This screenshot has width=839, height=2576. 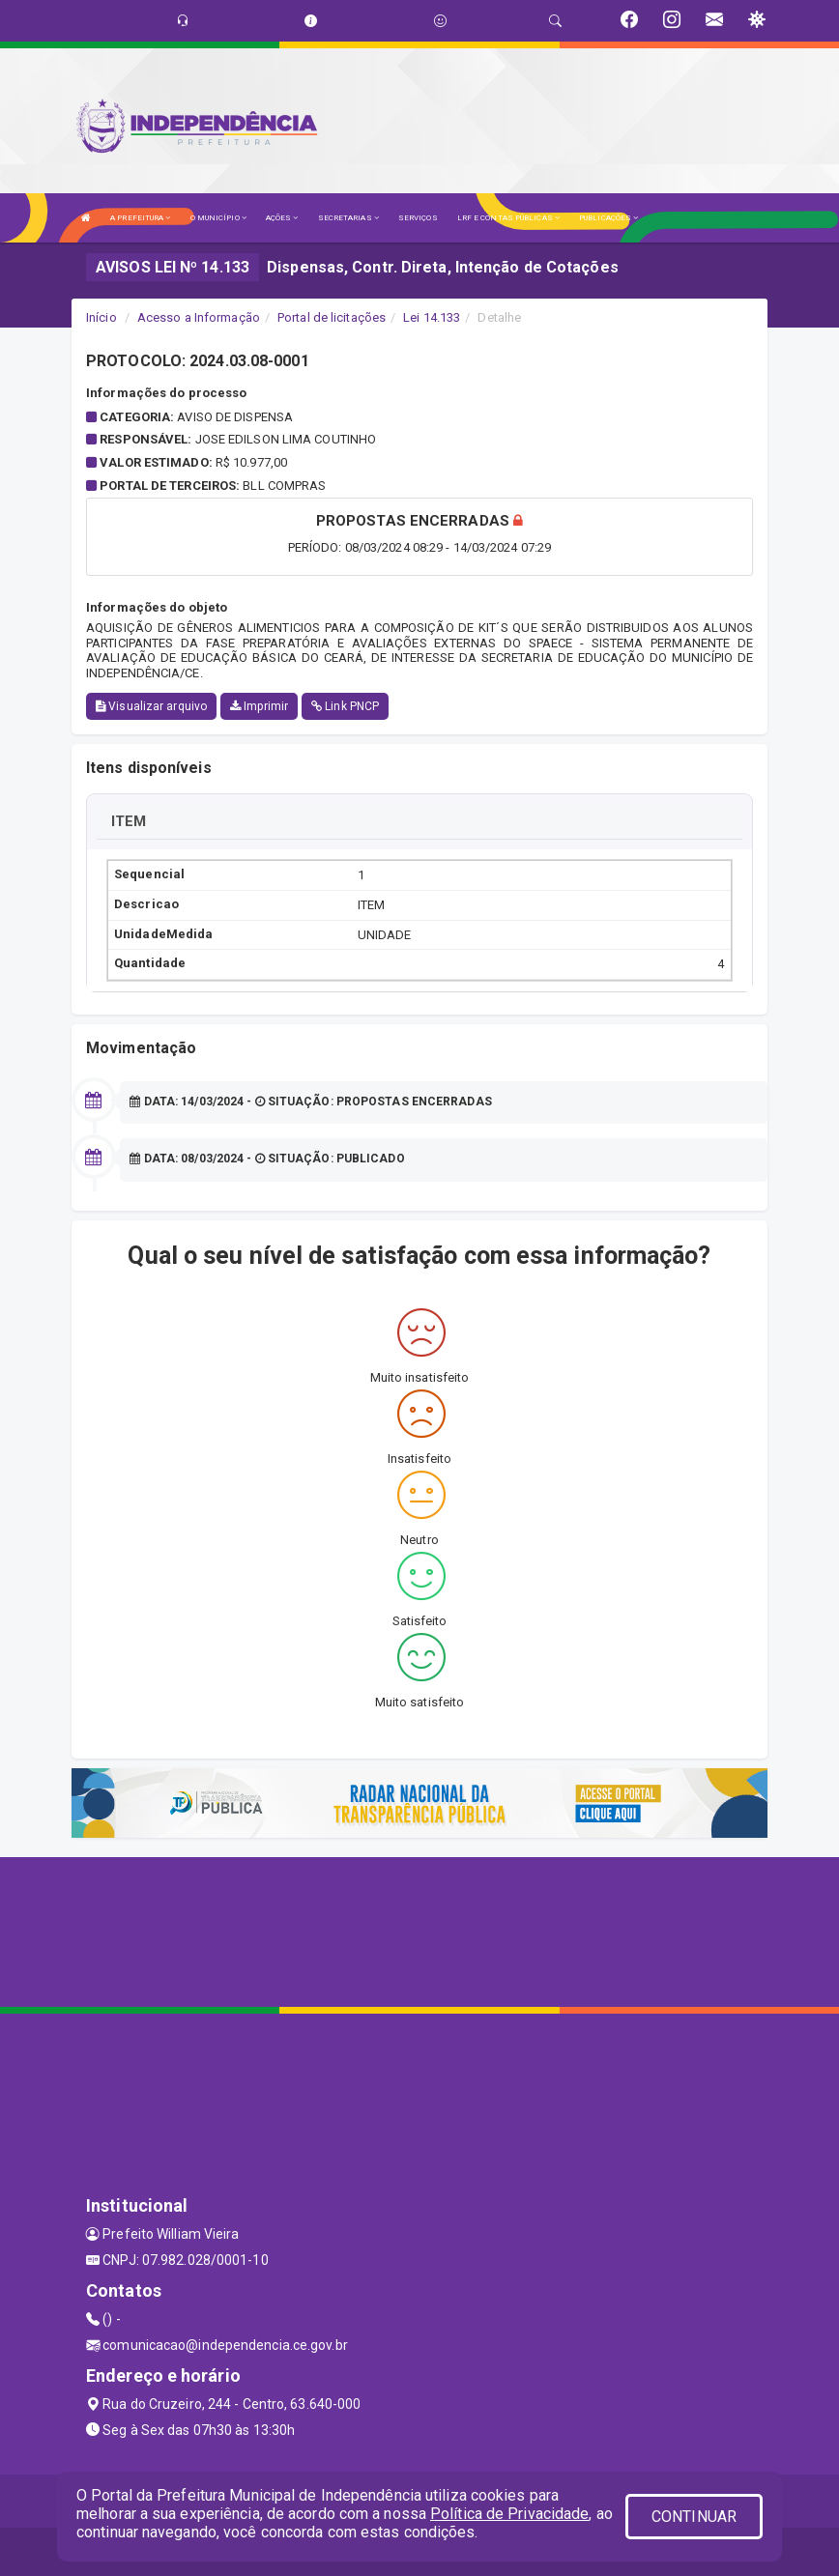 What do you see at coordinates (509, 2513) in the screenshot?
I see `Política de Privacidade` at bounding box center [509, 2513].